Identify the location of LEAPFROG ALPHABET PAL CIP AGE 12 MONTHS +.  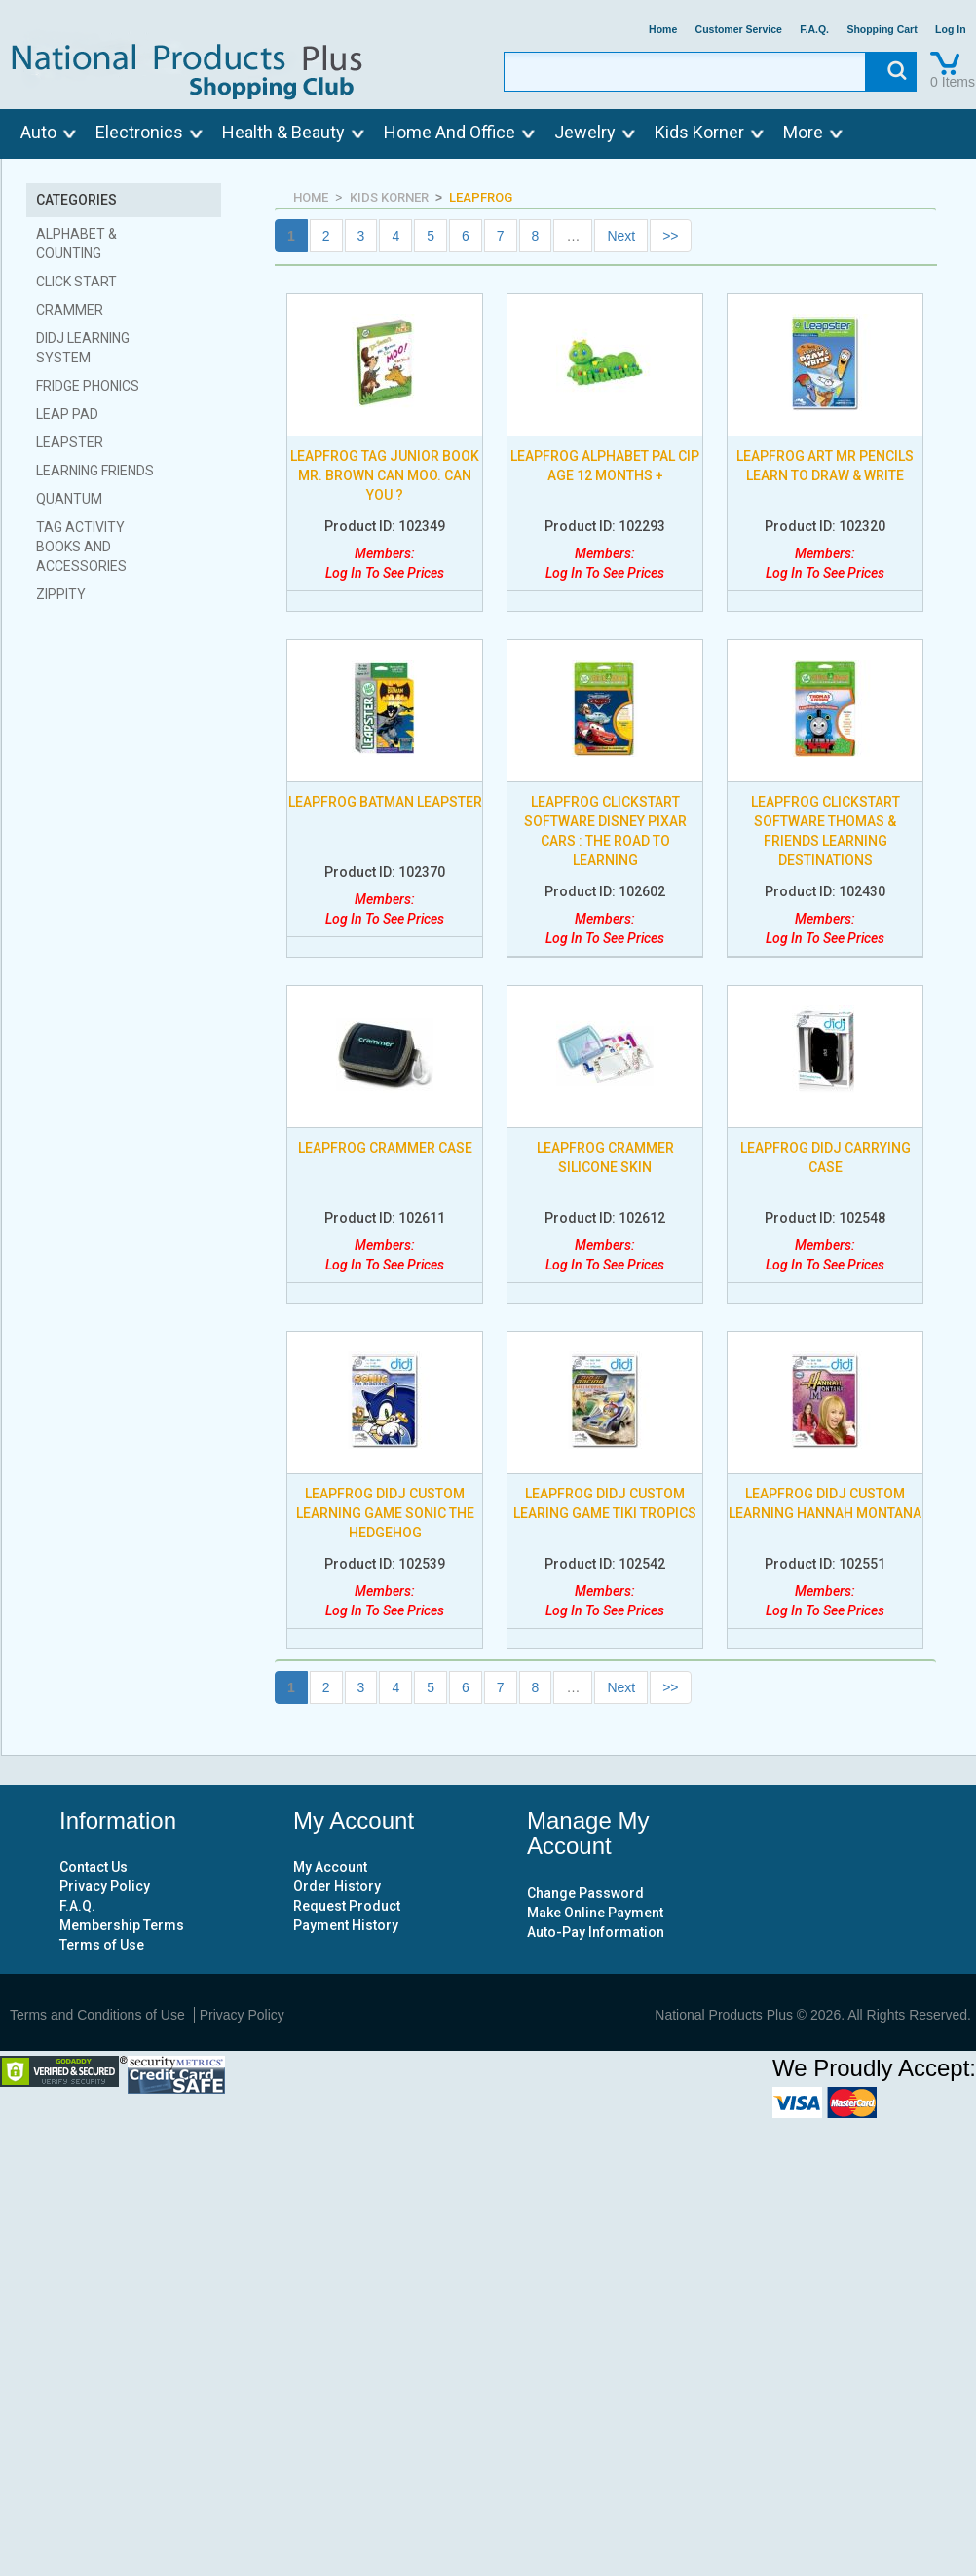
(604, 465).